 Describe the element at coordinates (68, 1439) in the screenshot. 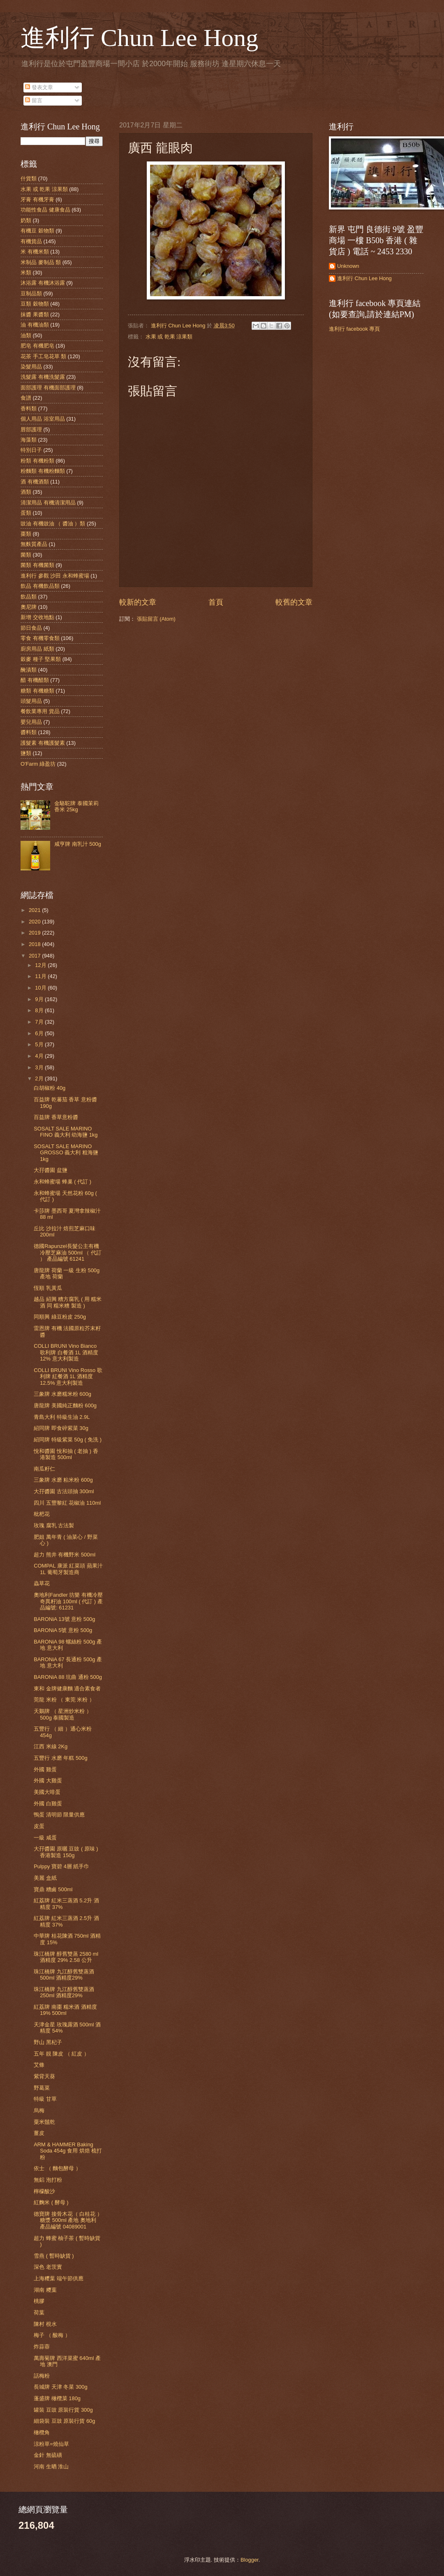

I see `紹同牌 特級紫菜 50g ( 免洗 )` at that location.